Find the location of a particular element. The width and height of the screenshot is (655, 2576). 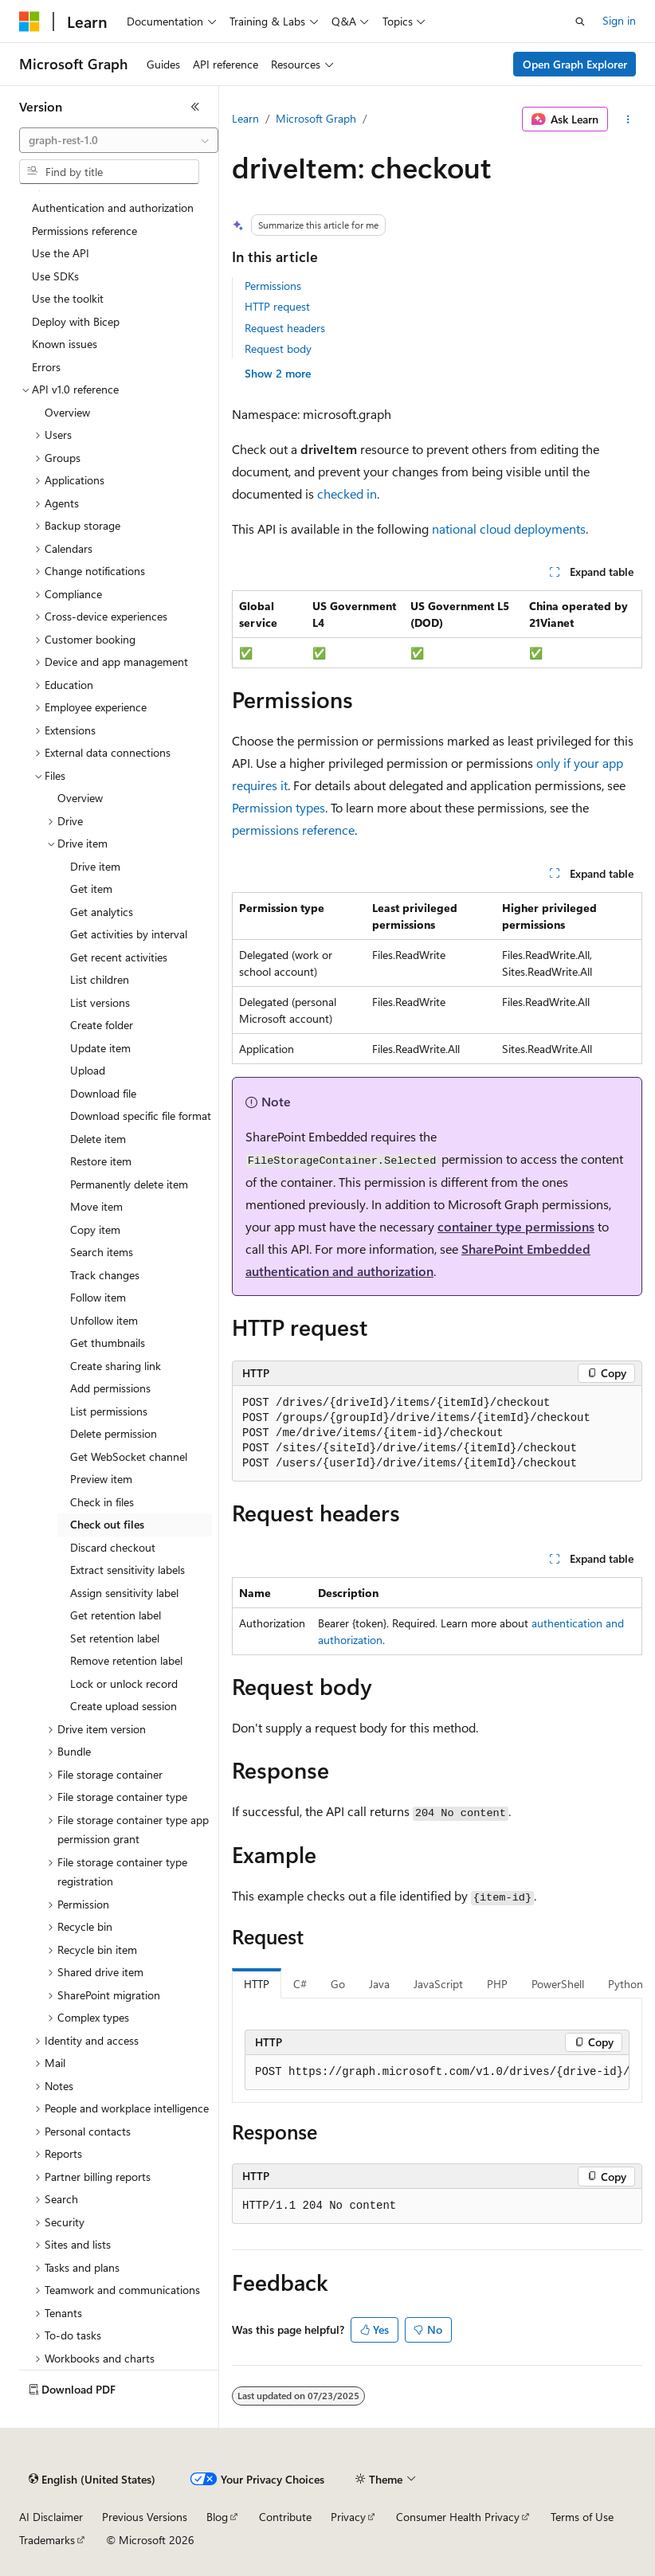

PowerShell [tab] is located at coordinates (557, 1983).